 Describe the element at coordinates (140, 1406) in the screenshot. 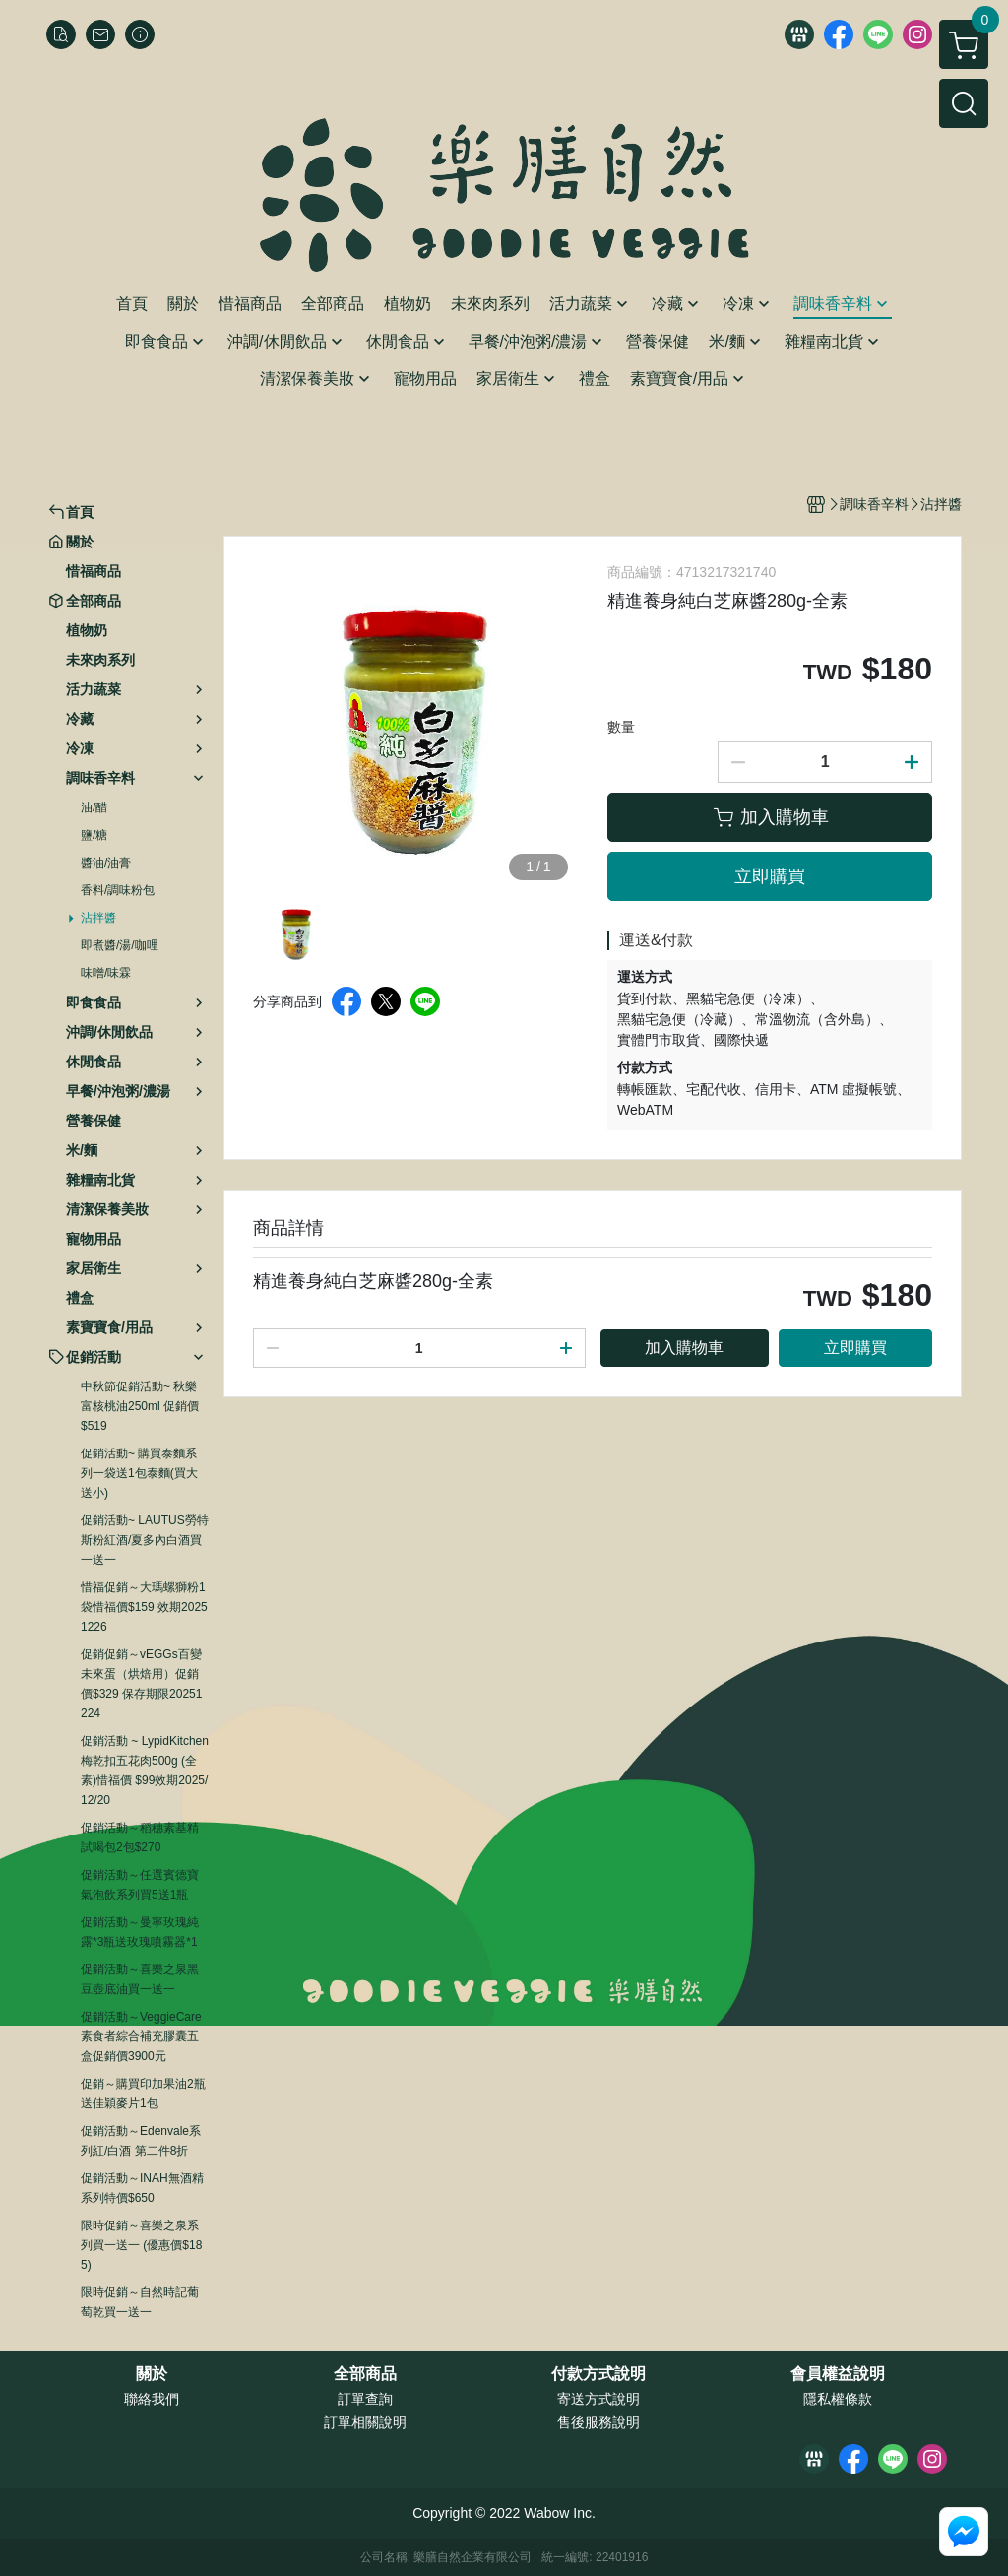

I see `中秋節促銷活動~ 秋樂富核桃油250ml 促銷價$519` at that location.